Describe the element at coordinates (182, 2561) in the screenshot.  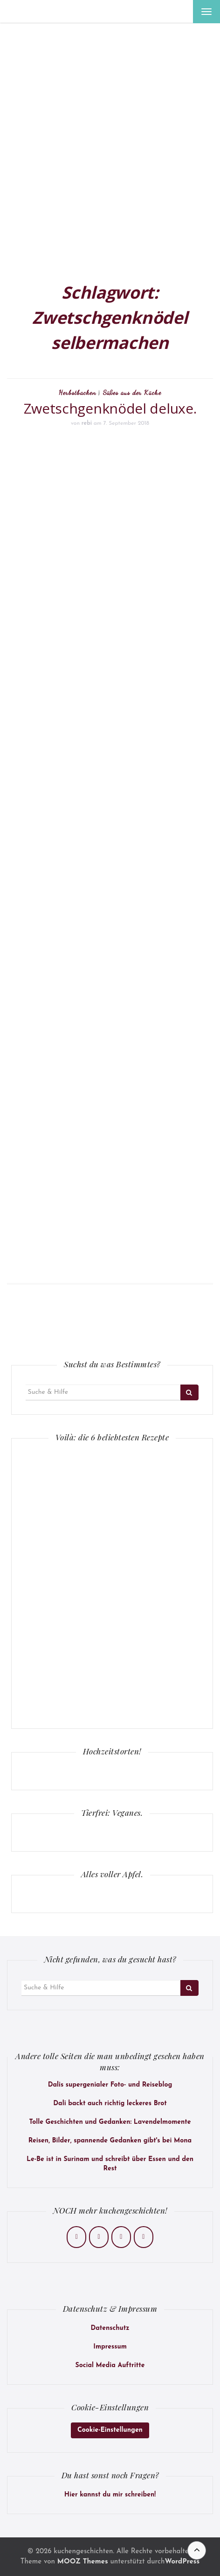
I see `WordPress` at that location.